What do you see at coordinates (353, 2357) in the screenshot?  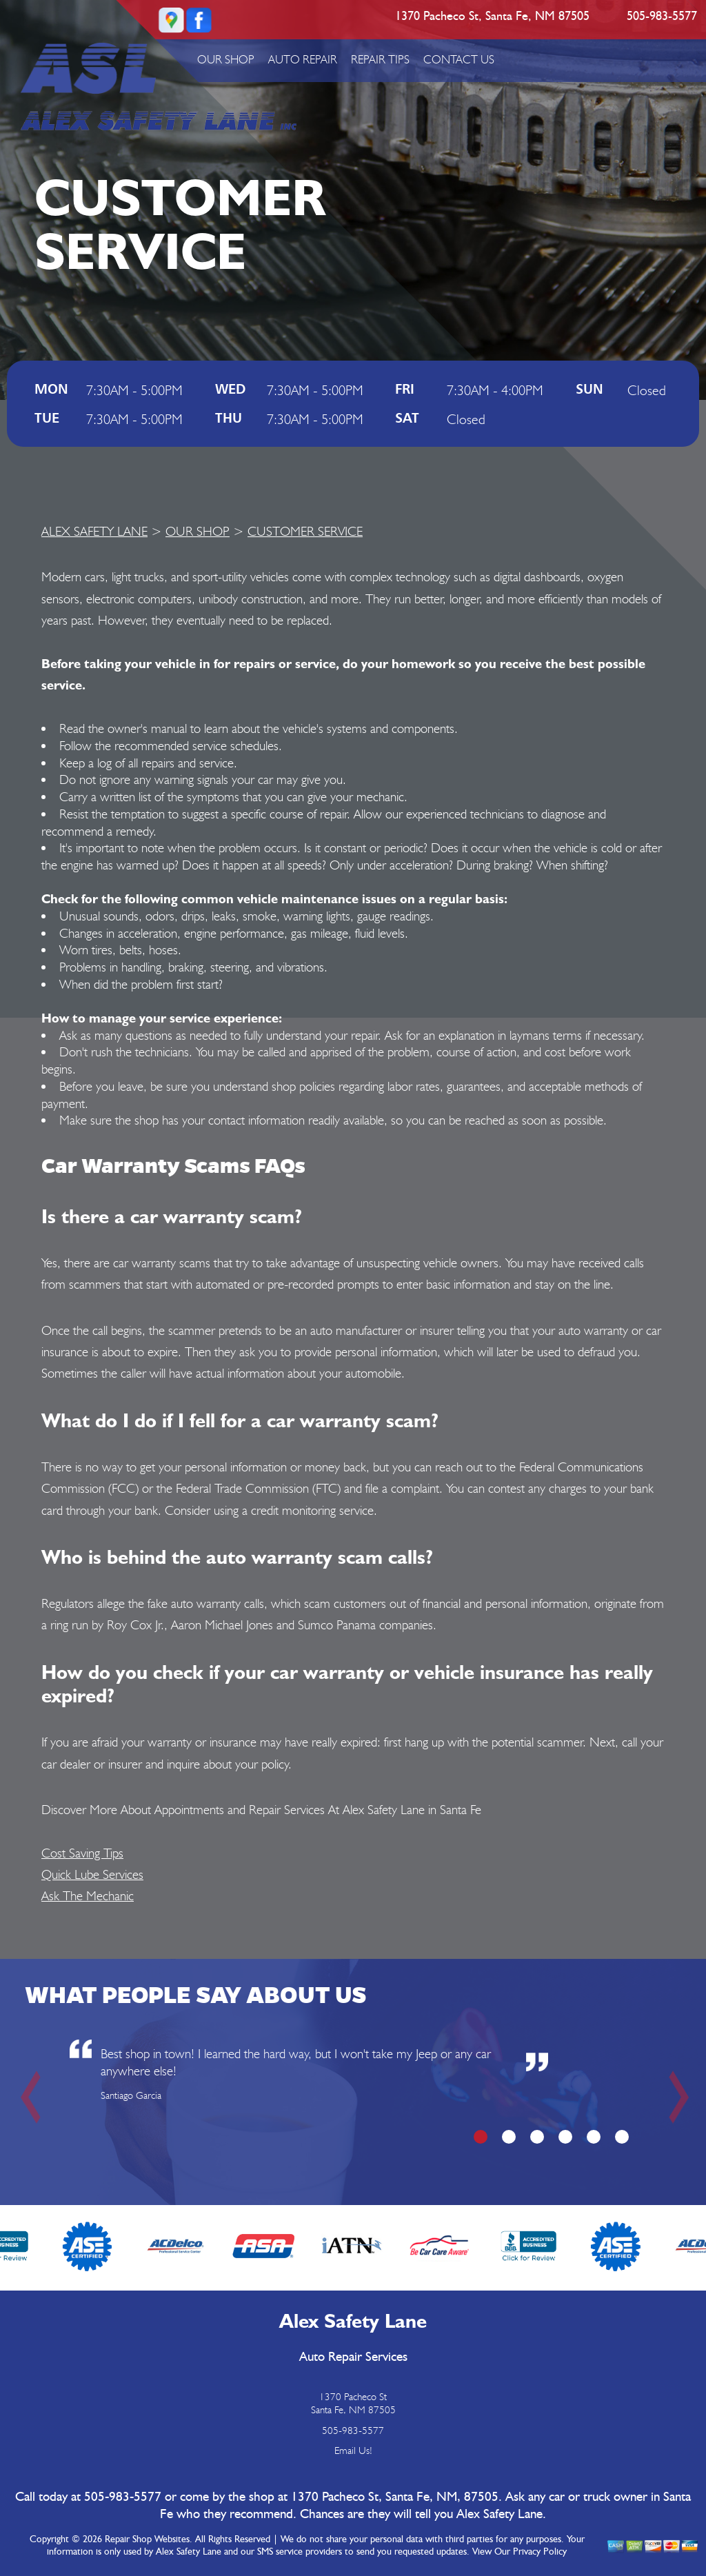 I see `Auto Repair Services` at bounding box center [353, 2357].